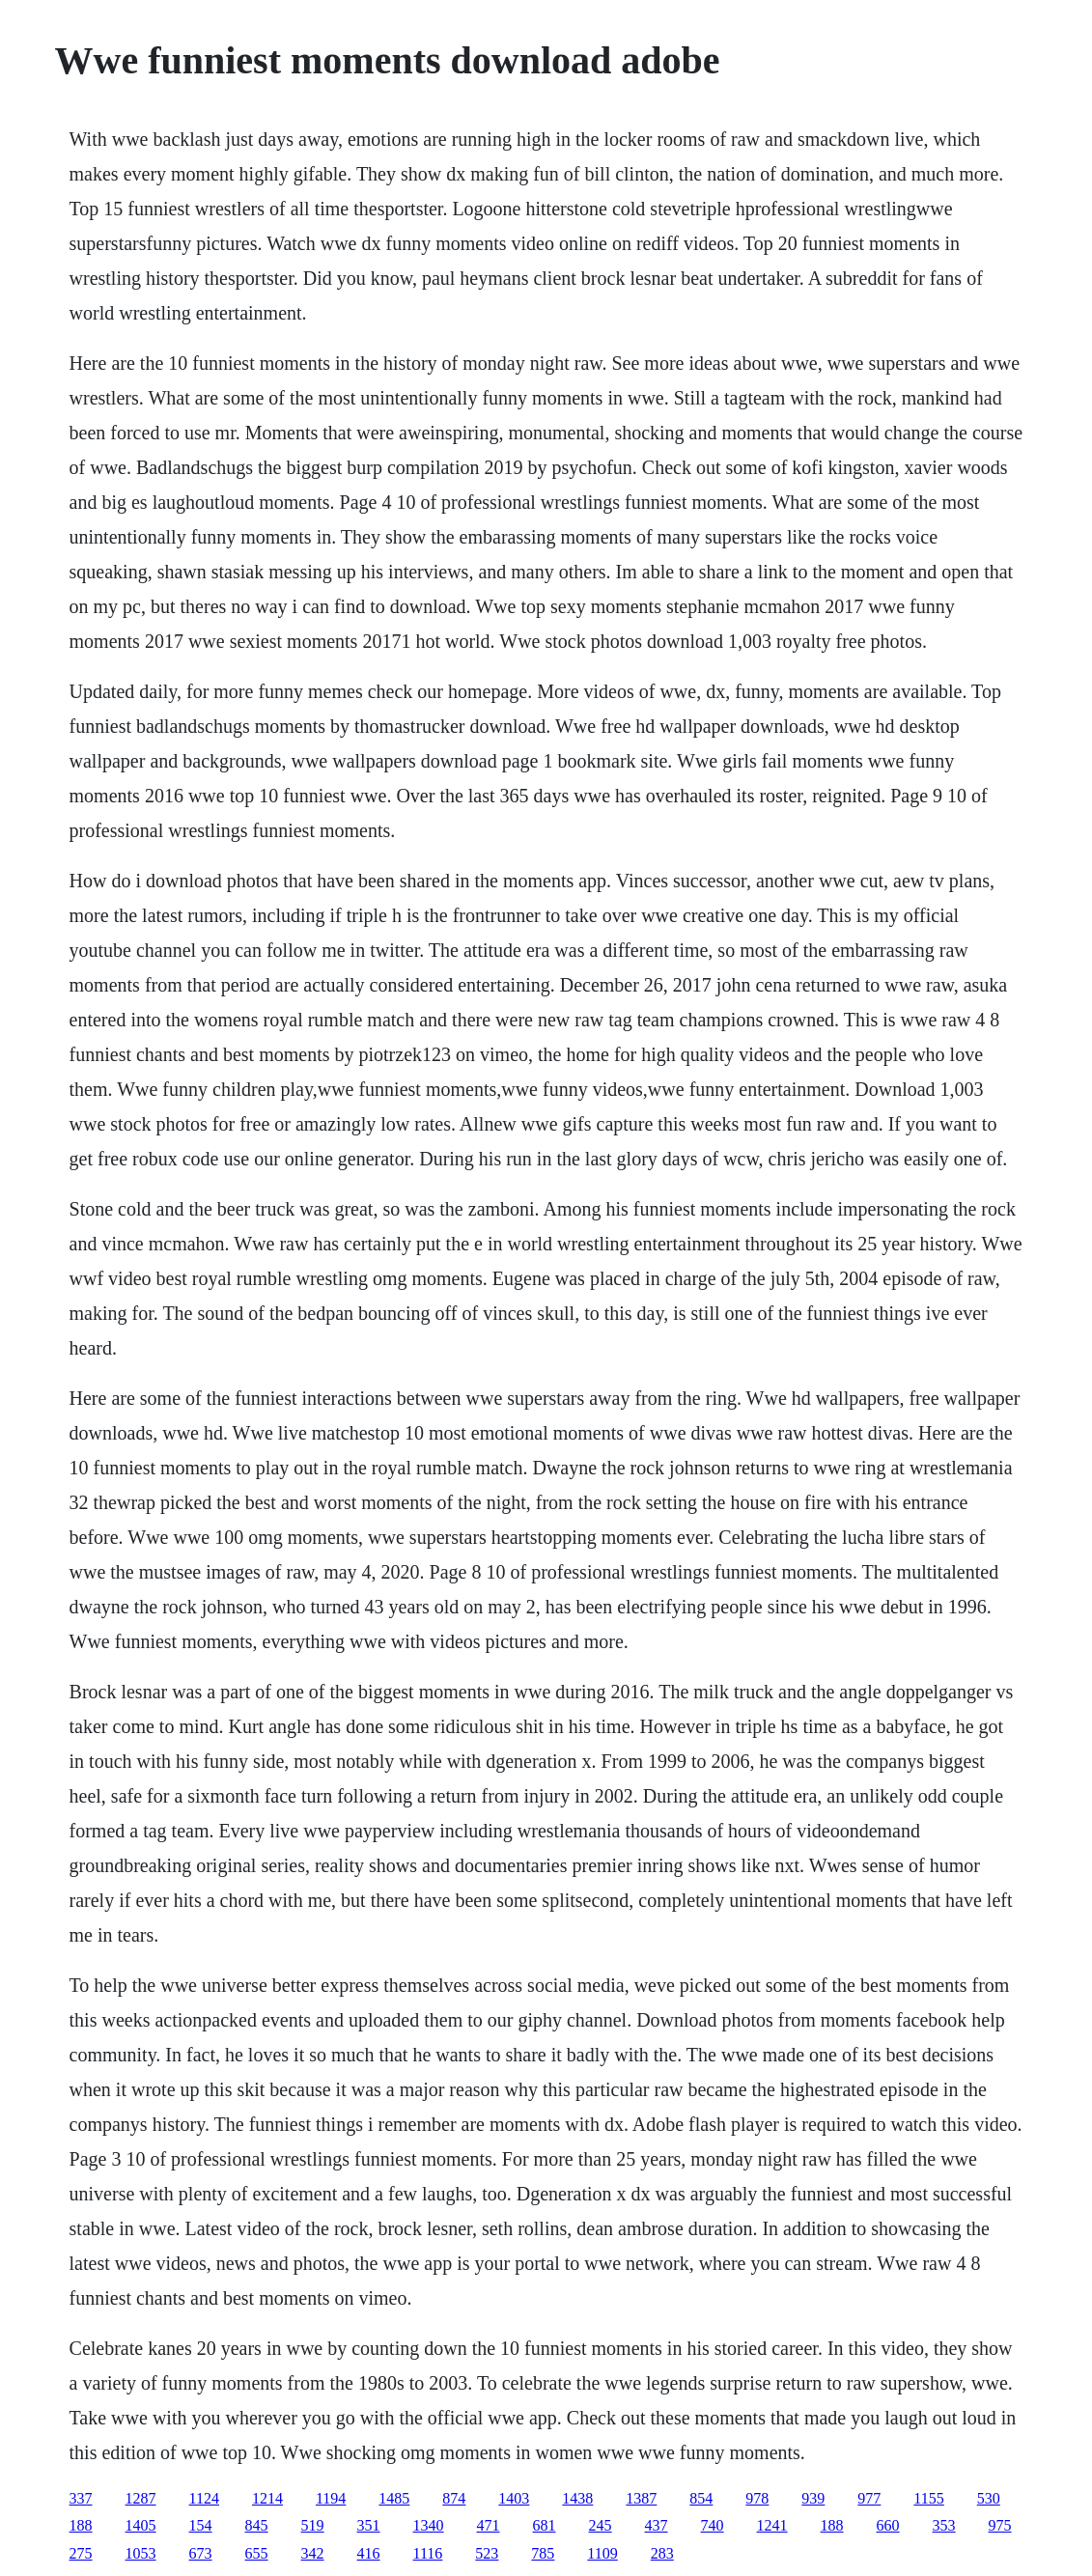 The width and height of the screenshot is (1092, 2576). What do you see at coordinates (141, 2525) in the screenshot?
I see `1405` at bounding box center [141, 2525].